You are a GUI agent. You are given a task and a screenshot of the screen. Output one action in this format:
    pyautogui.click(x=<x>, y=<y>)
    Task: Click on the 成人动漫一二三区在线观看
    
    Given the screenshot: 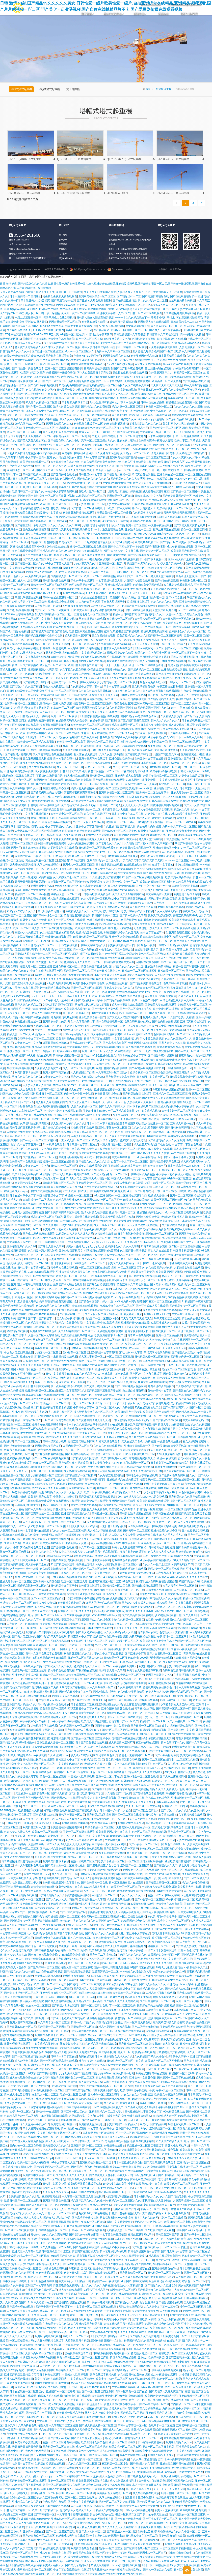 What is the action you would take?
    pyautogui.click(x=145, y=1348)
    